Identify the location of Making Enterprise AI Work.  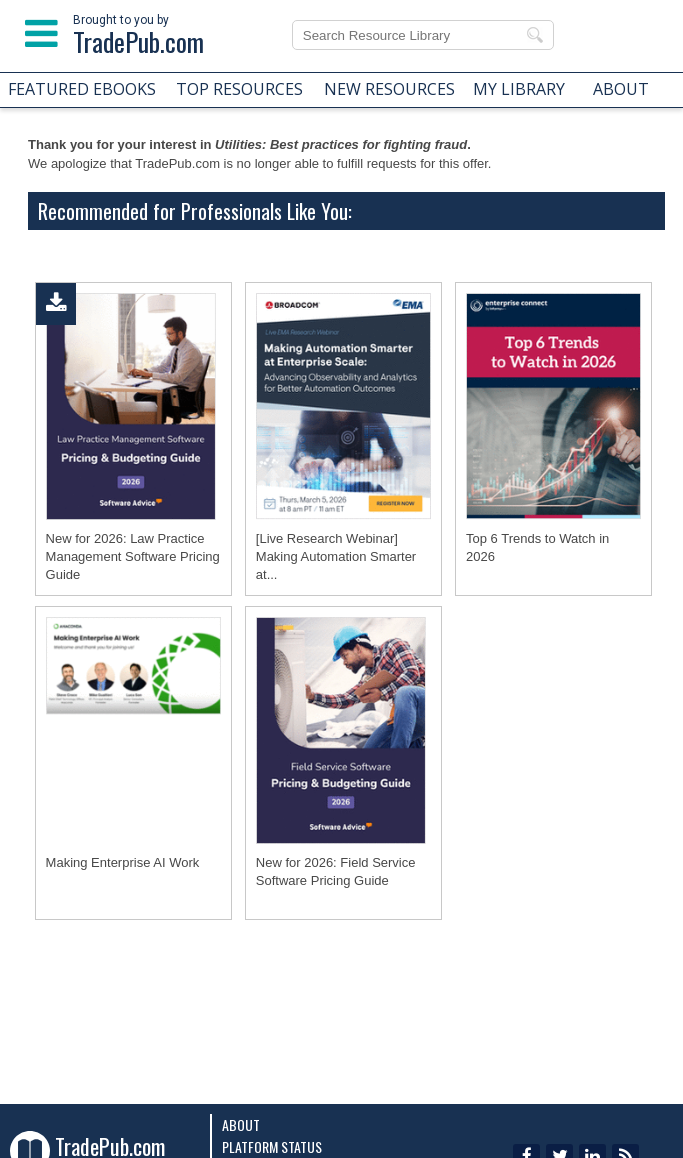
(123, 862).